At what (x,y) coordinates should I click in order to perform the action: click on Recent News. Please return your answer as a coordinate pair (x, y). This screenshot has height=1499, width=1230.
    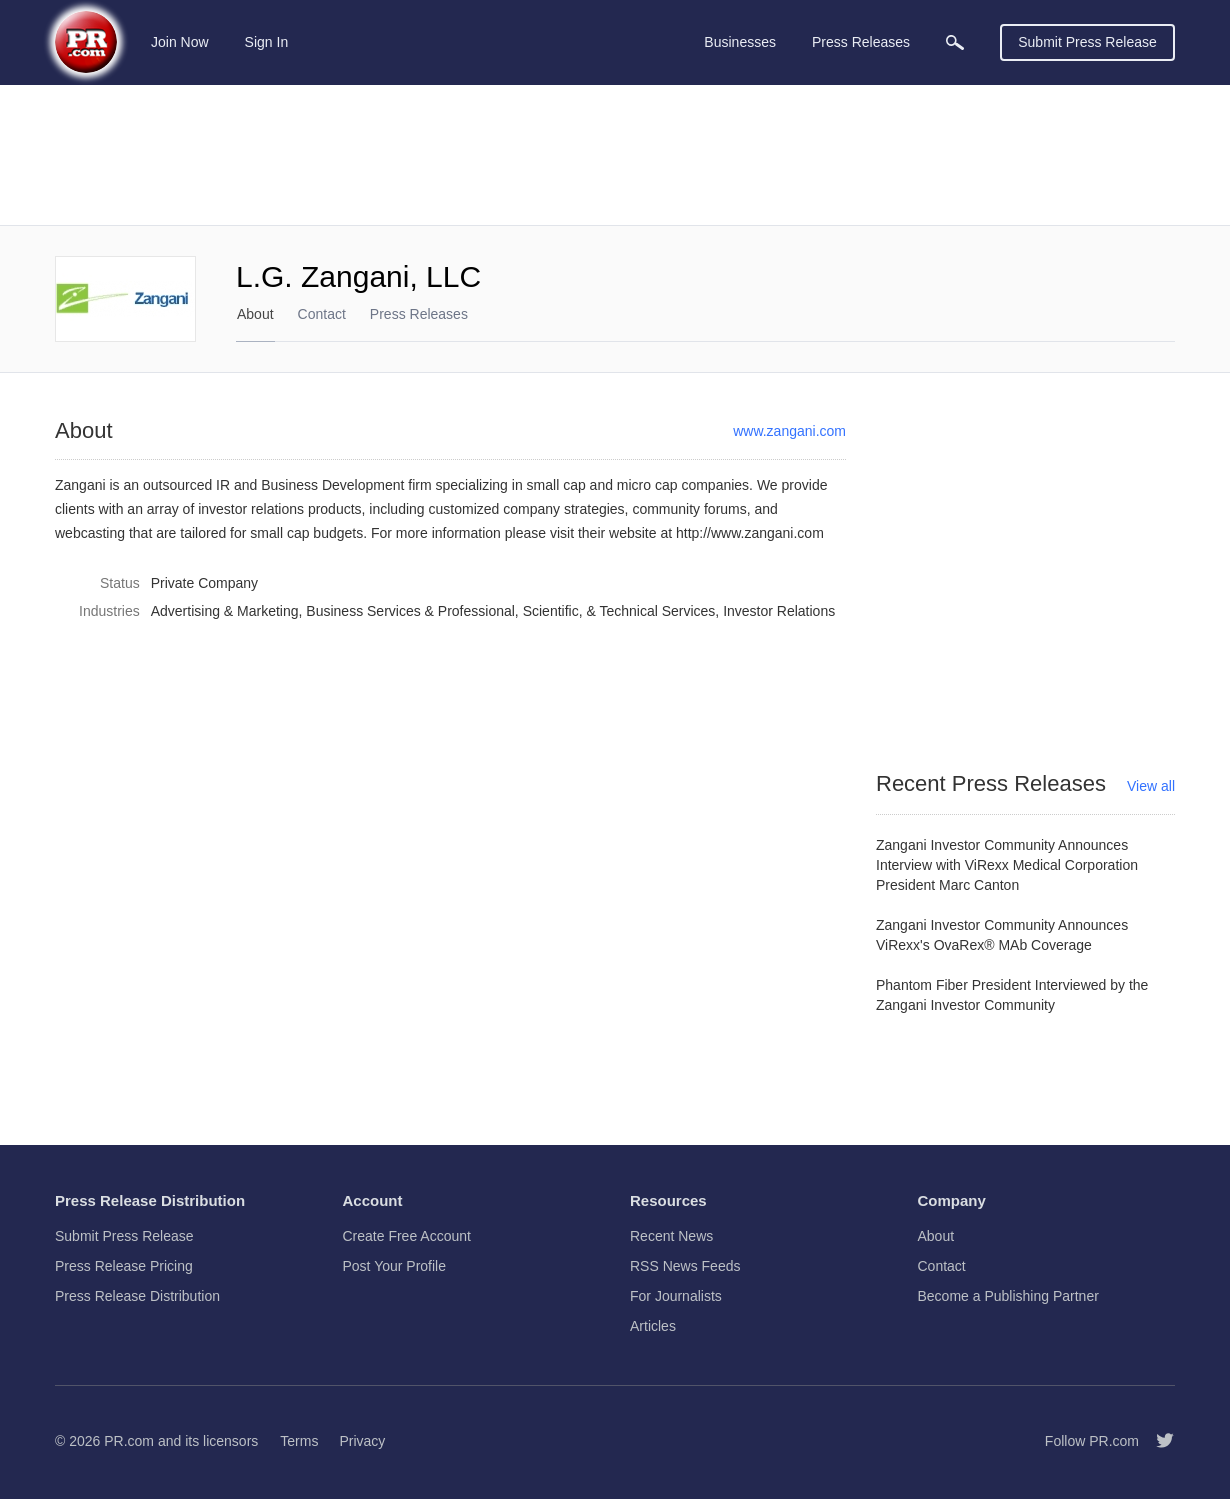
    Looking at the image, I should click on (671, 1236).